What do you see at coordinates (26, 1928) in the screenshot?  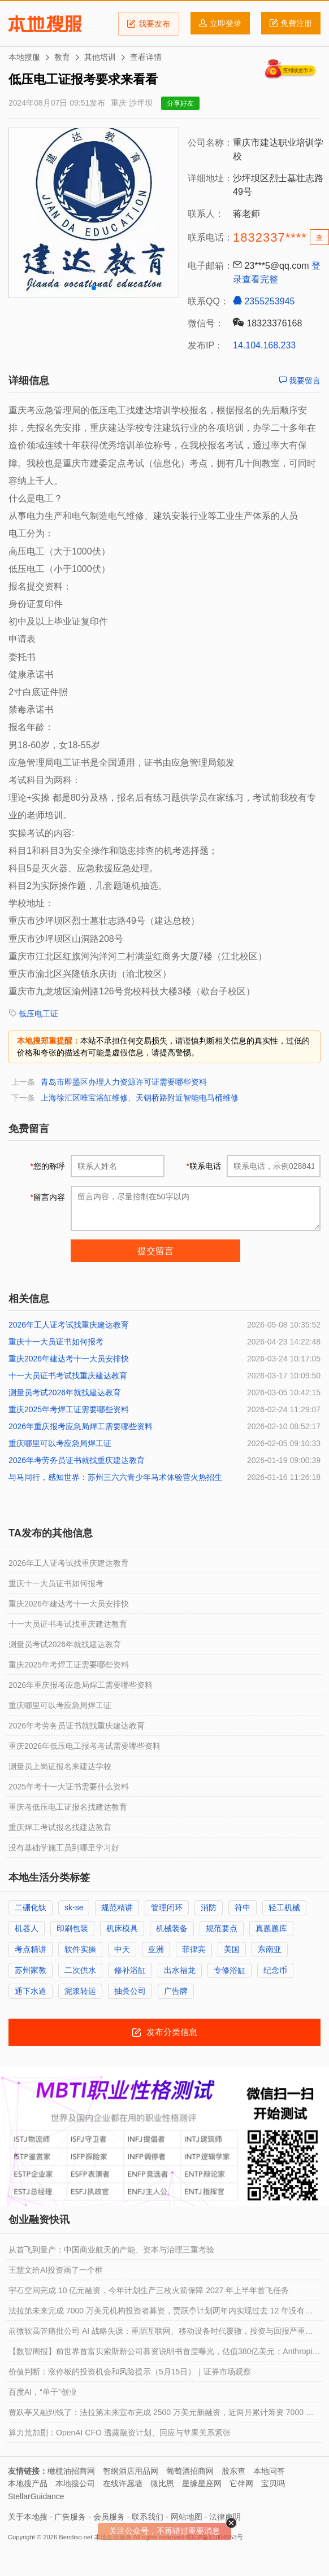 I see `机器人` at bounding box center [26, 1928].